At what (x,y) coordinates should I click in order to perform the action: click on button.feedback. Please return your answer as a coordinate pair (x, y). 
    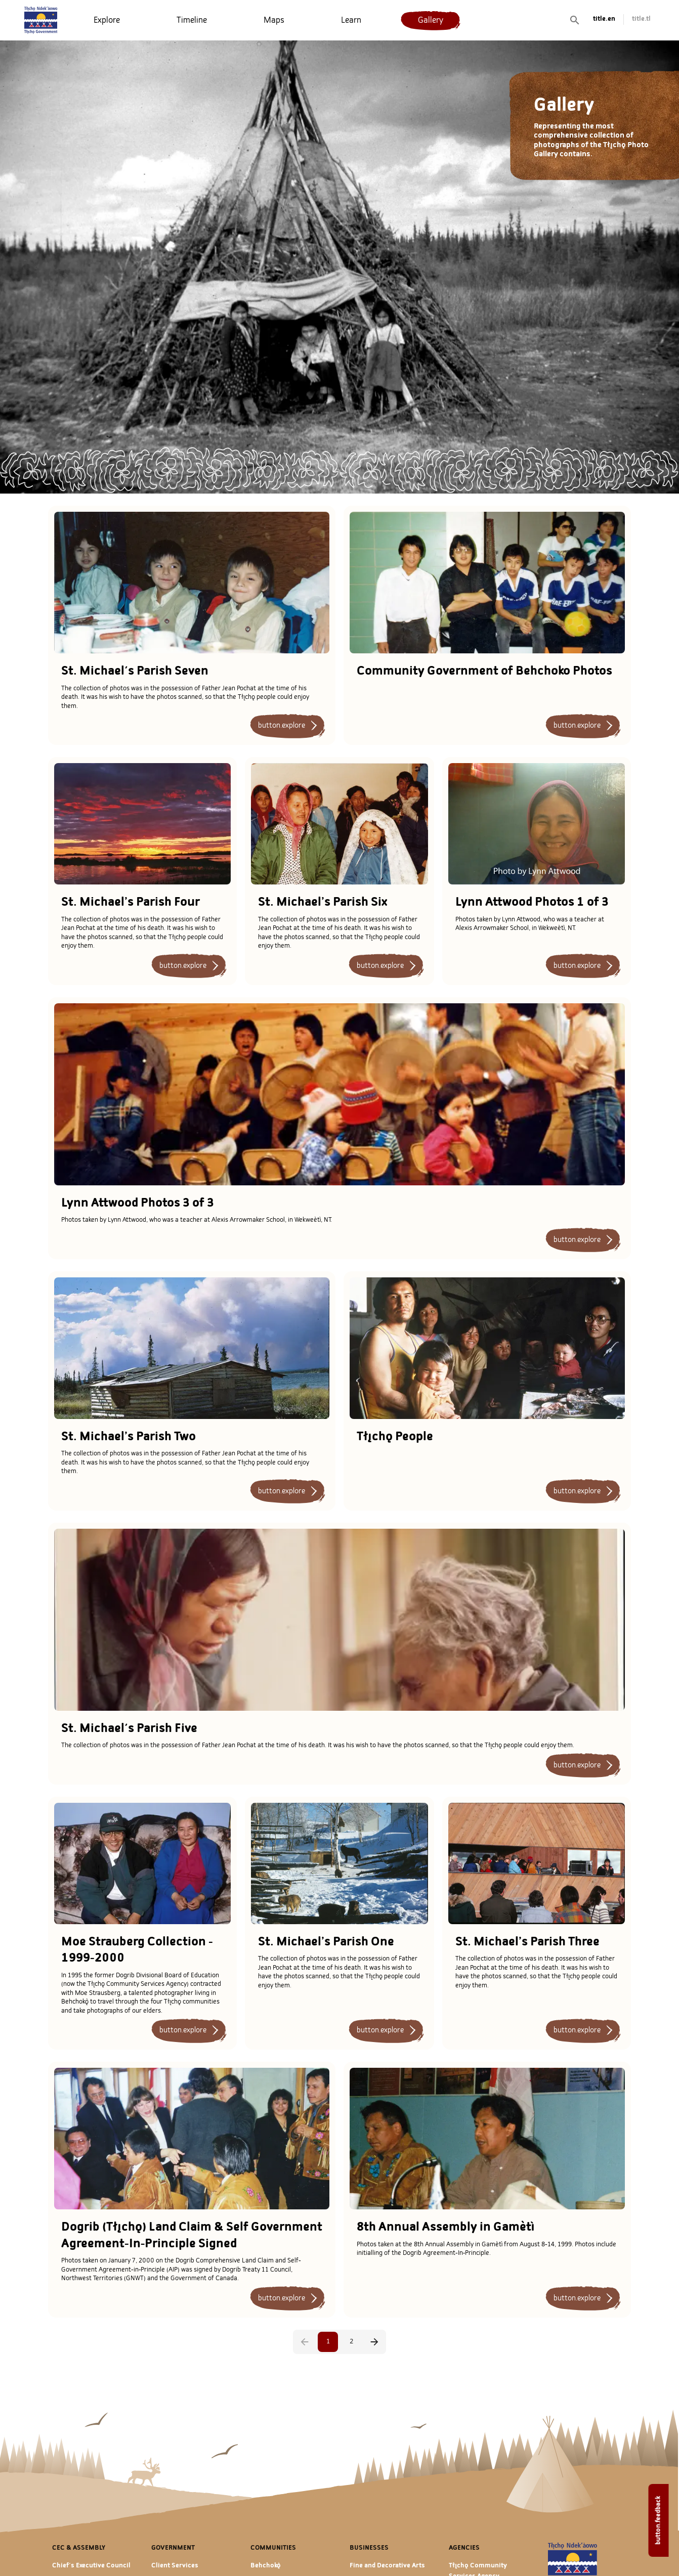
    Looking at the image, I should click on (658, 2520).